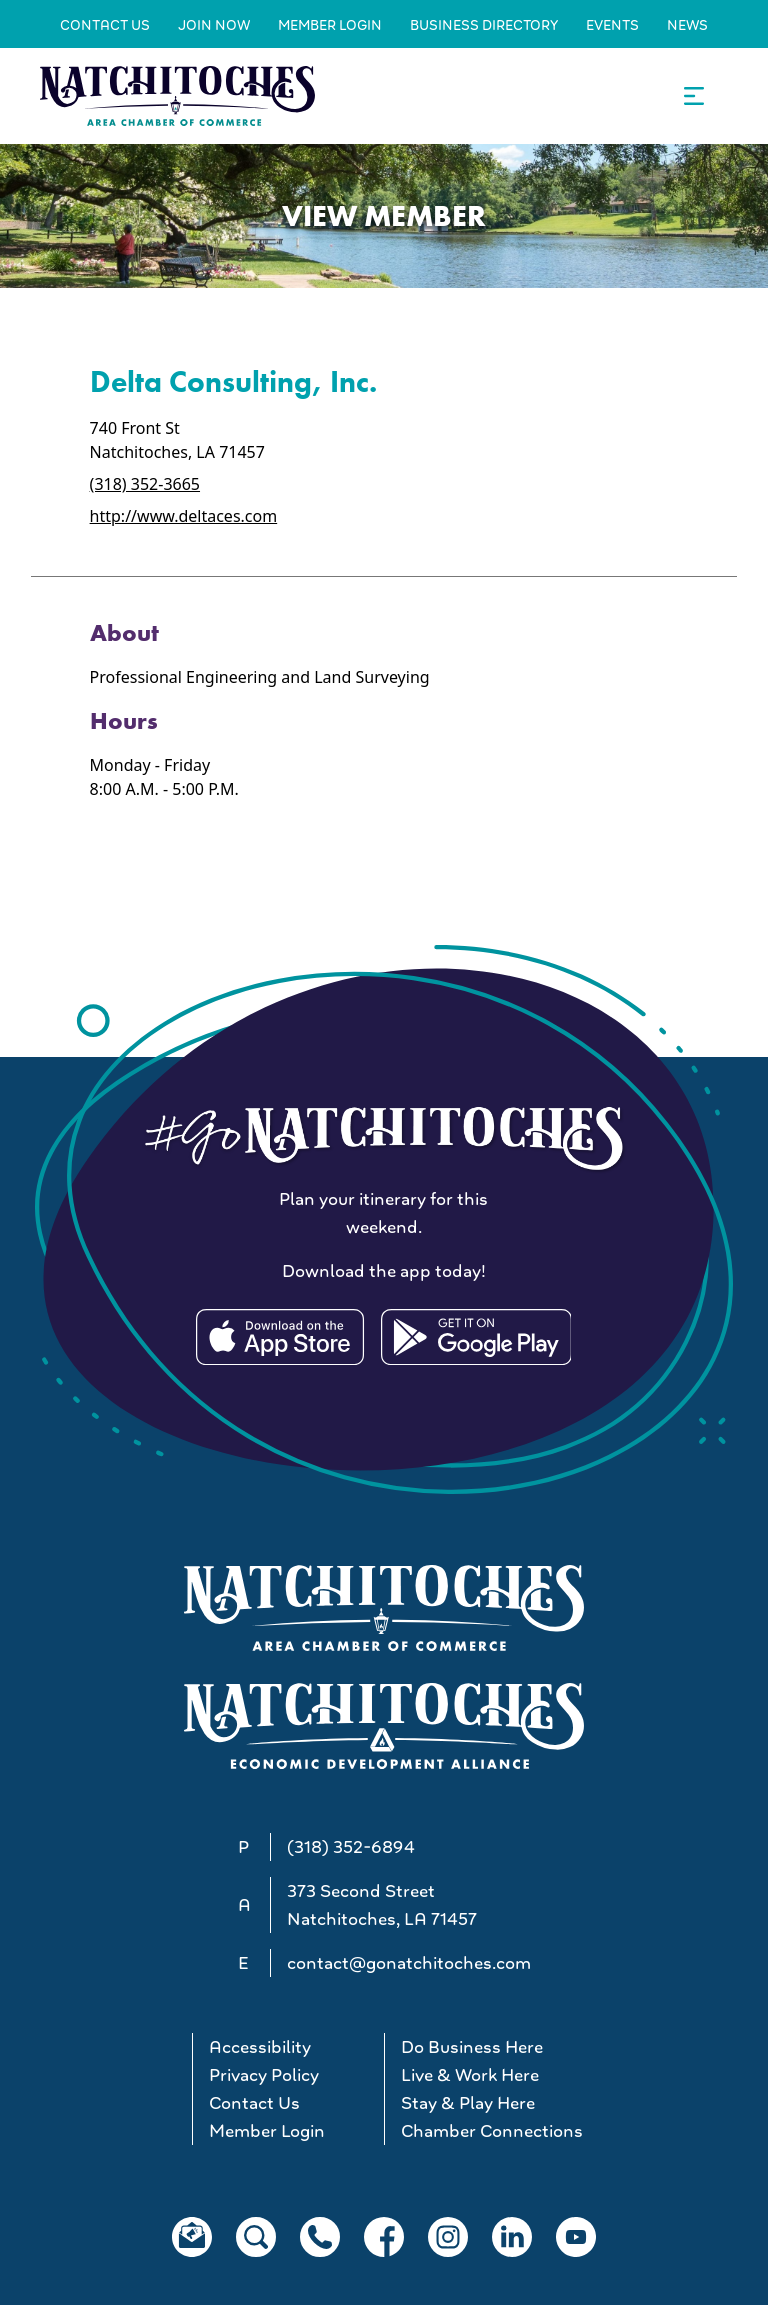 This screenshot has width=768, height=2305. What do you see at coordinates (330, 25) in the screenshot?
I see `Member Login` at bounding box center [330, 25].